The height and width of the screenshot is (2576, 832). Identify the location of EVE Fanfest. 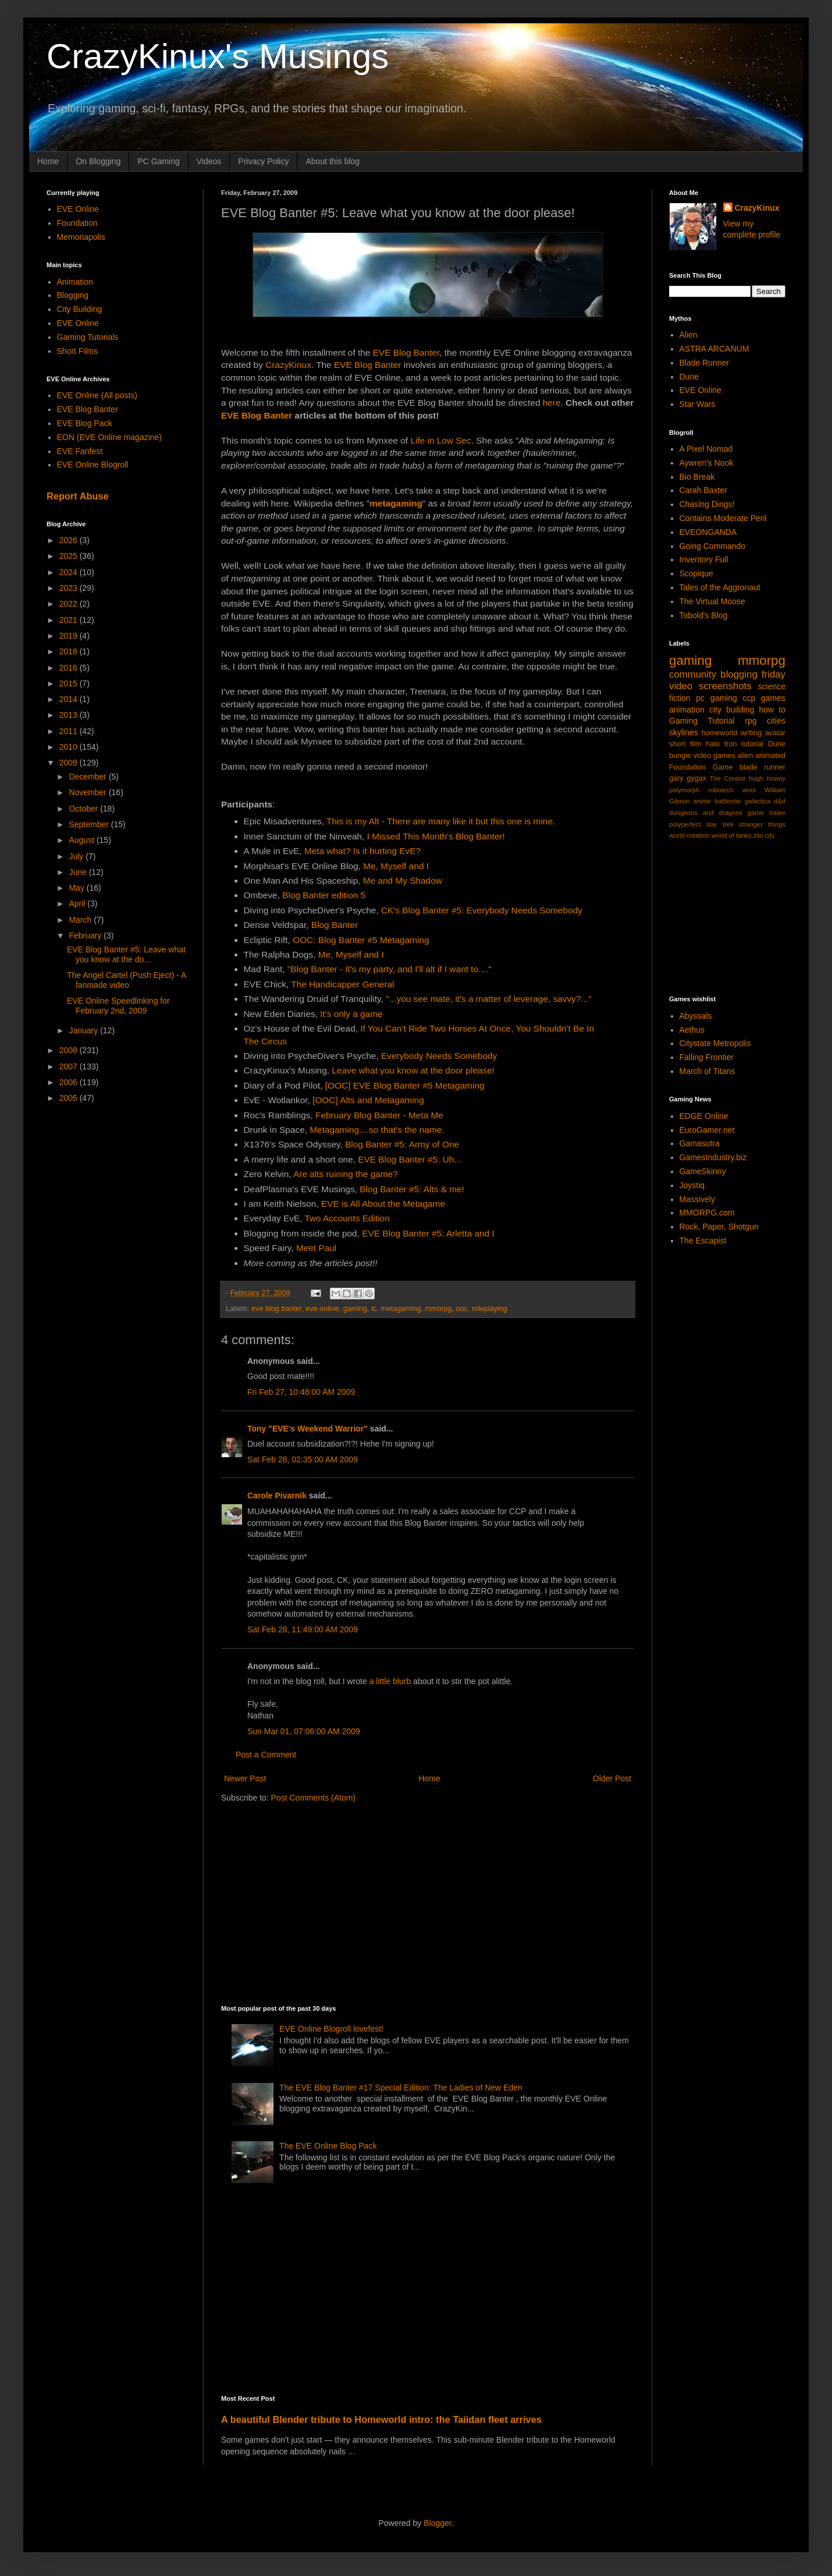
(80, 451).